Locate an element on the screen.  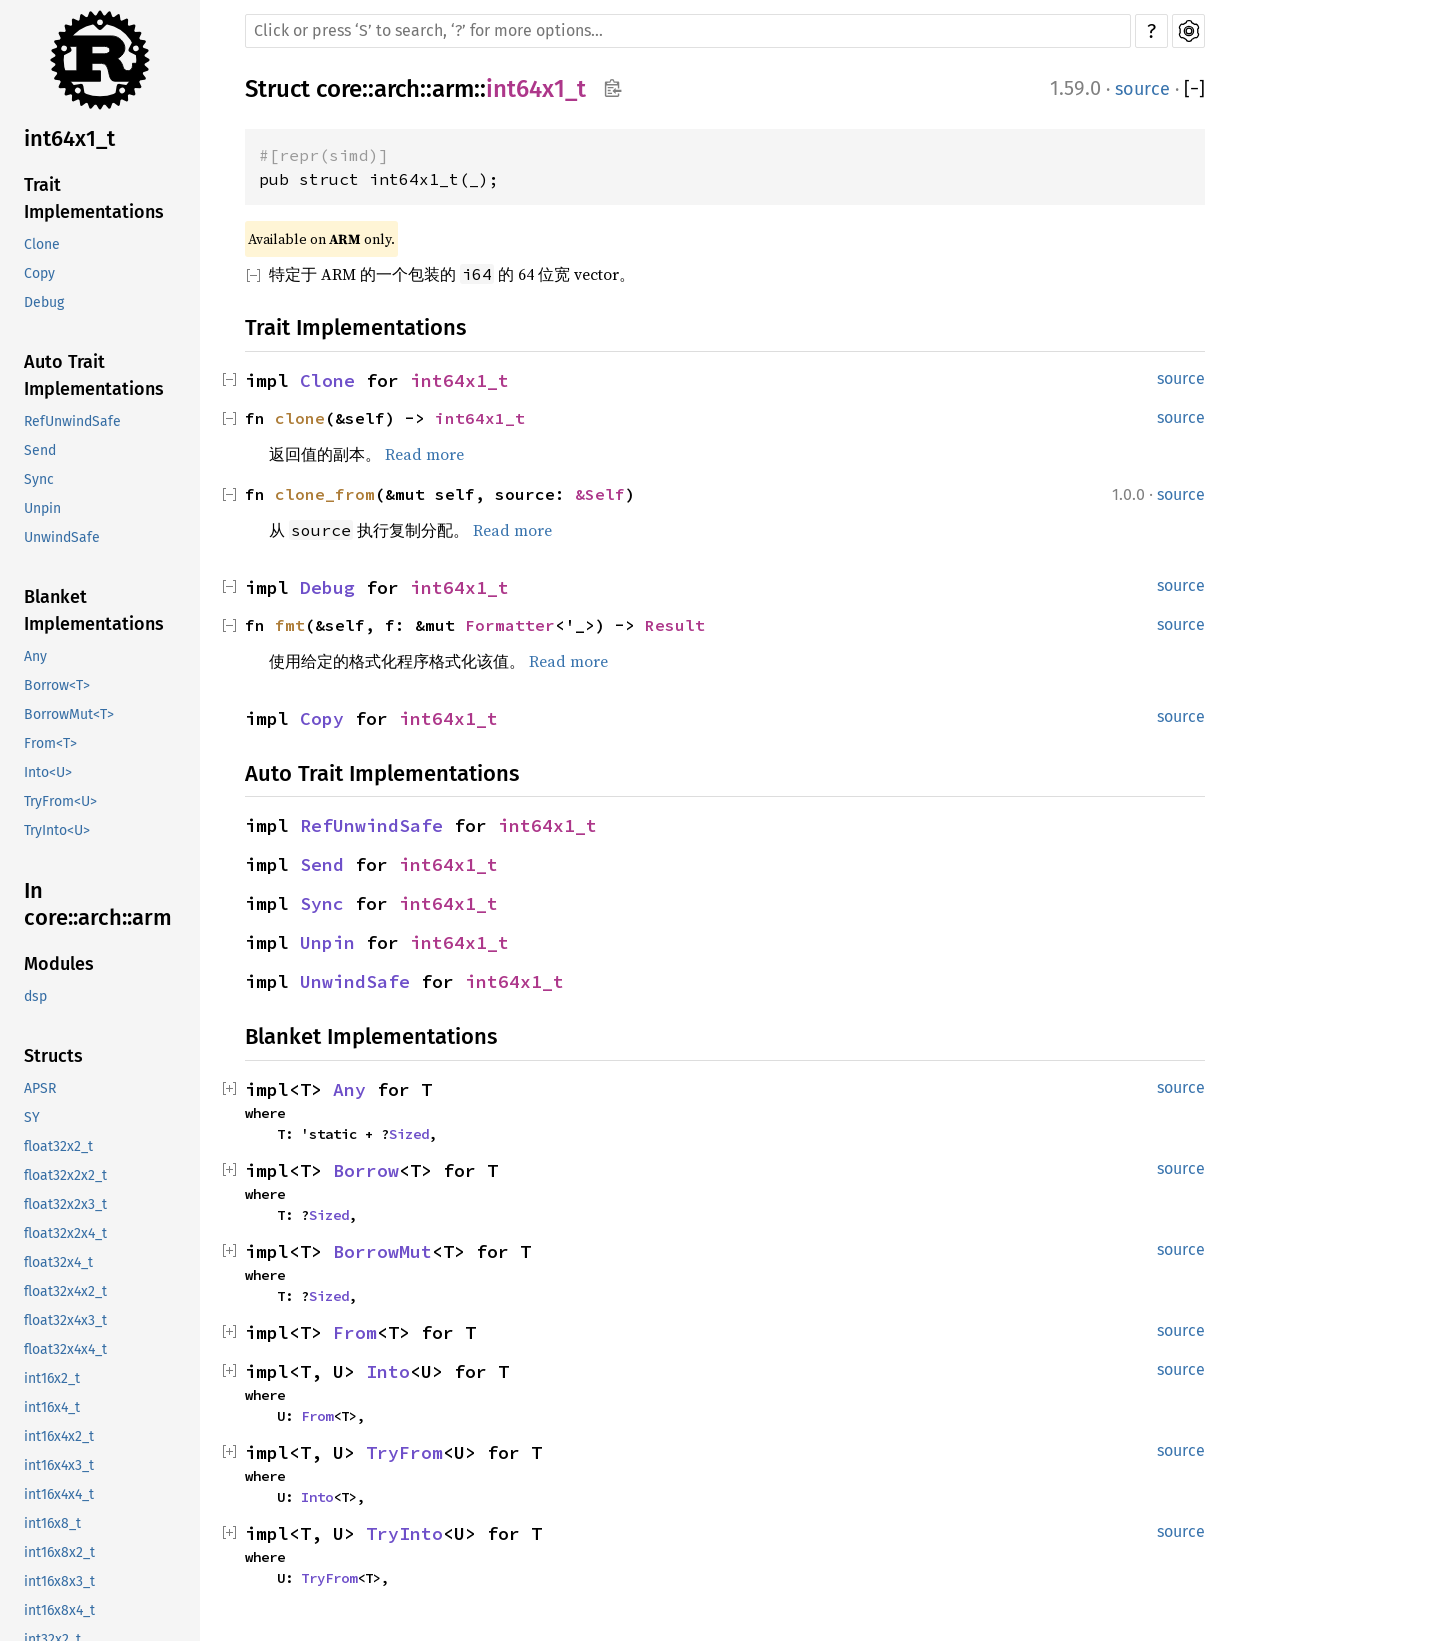
Read more is located at coordinates (424, 454).